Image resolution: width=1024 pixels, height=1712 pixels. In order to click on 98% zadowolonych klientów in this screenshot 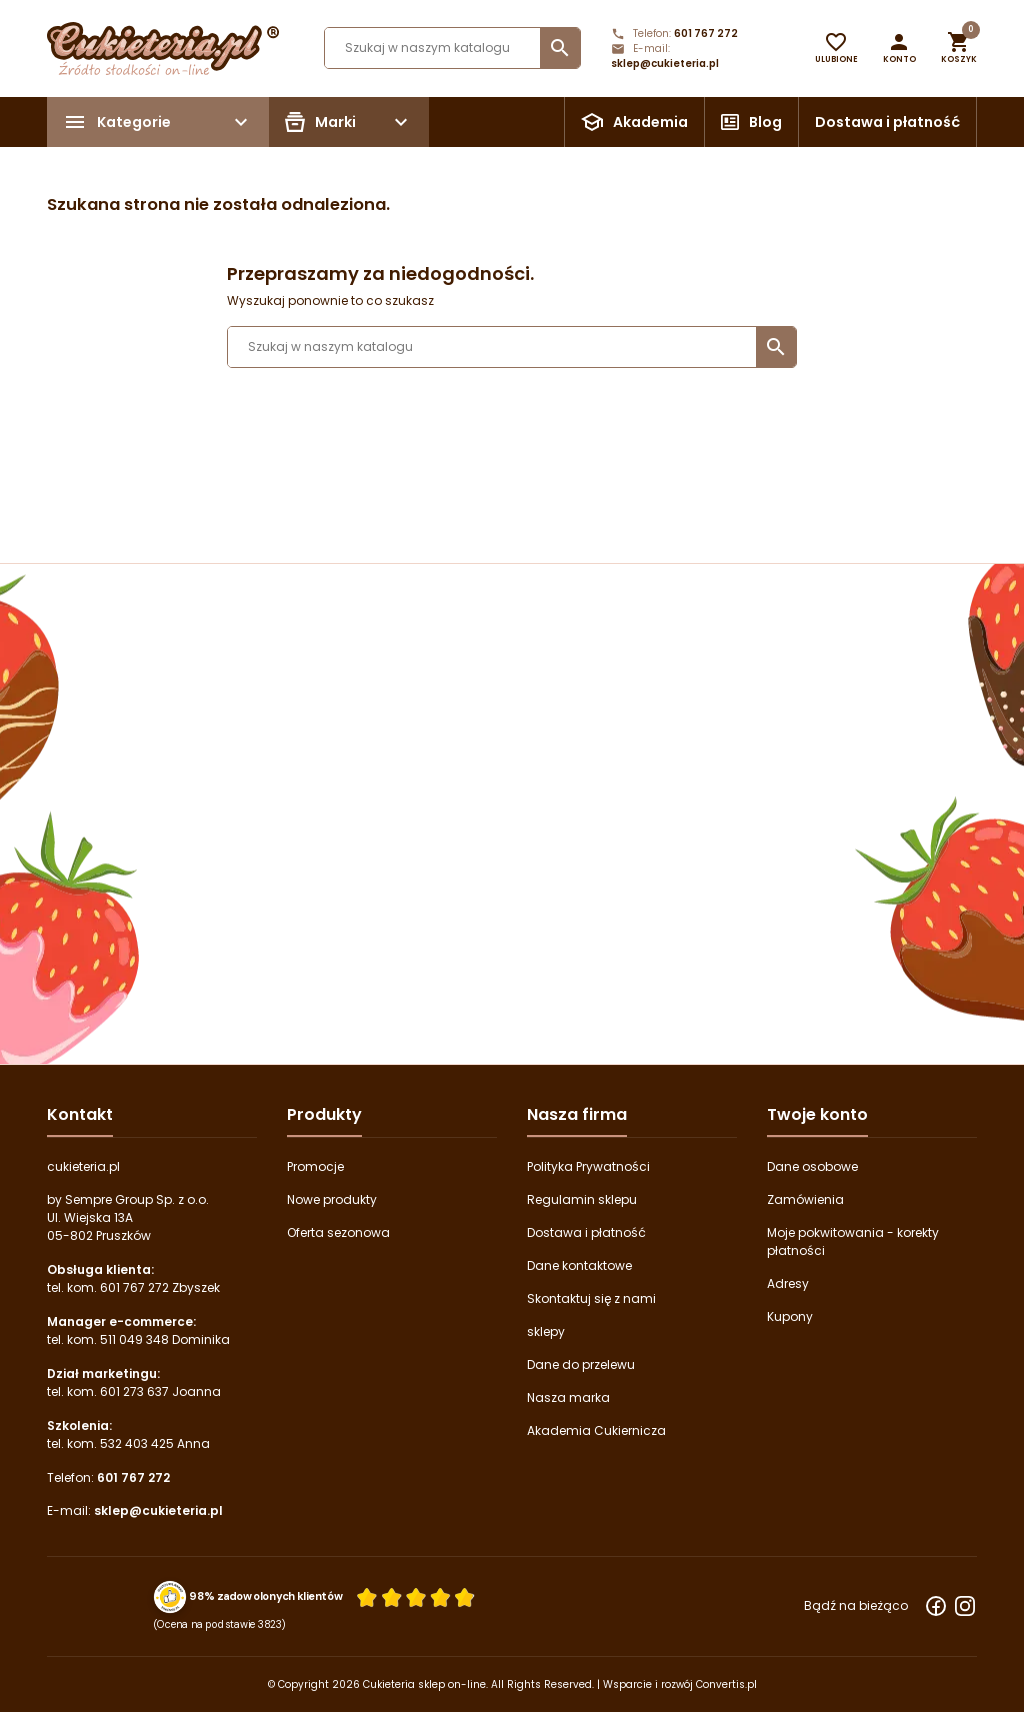, I will do `click(265, 1596)`.